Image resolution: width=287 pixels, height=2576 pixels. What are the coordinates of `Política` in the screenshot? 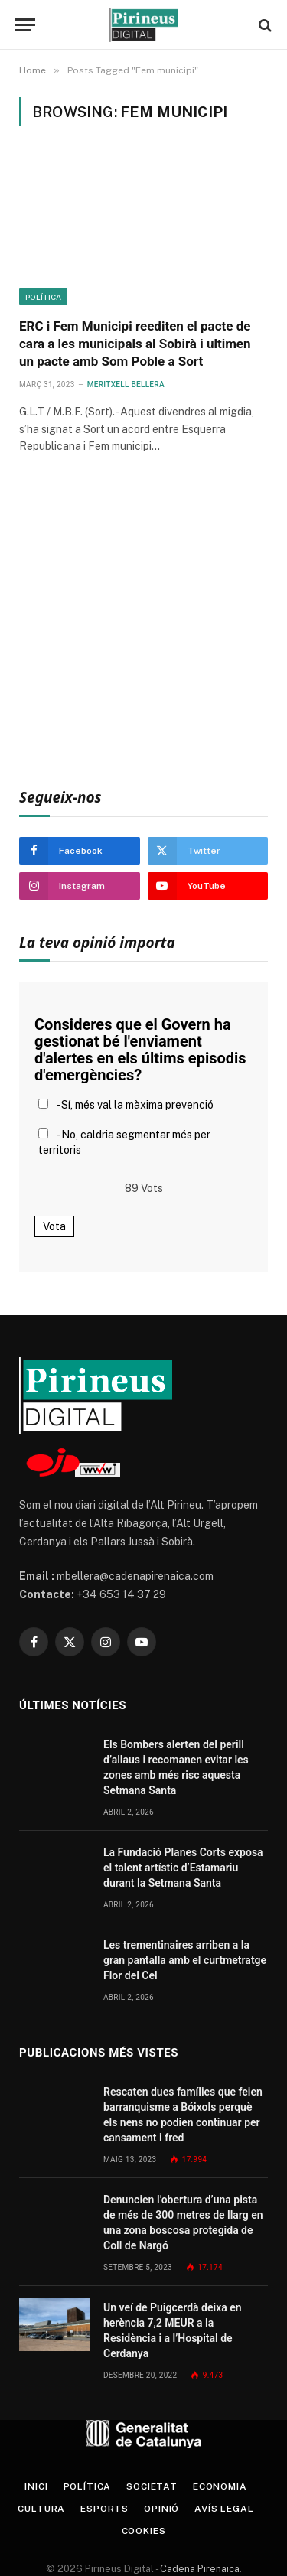 It's located at (43, 296).